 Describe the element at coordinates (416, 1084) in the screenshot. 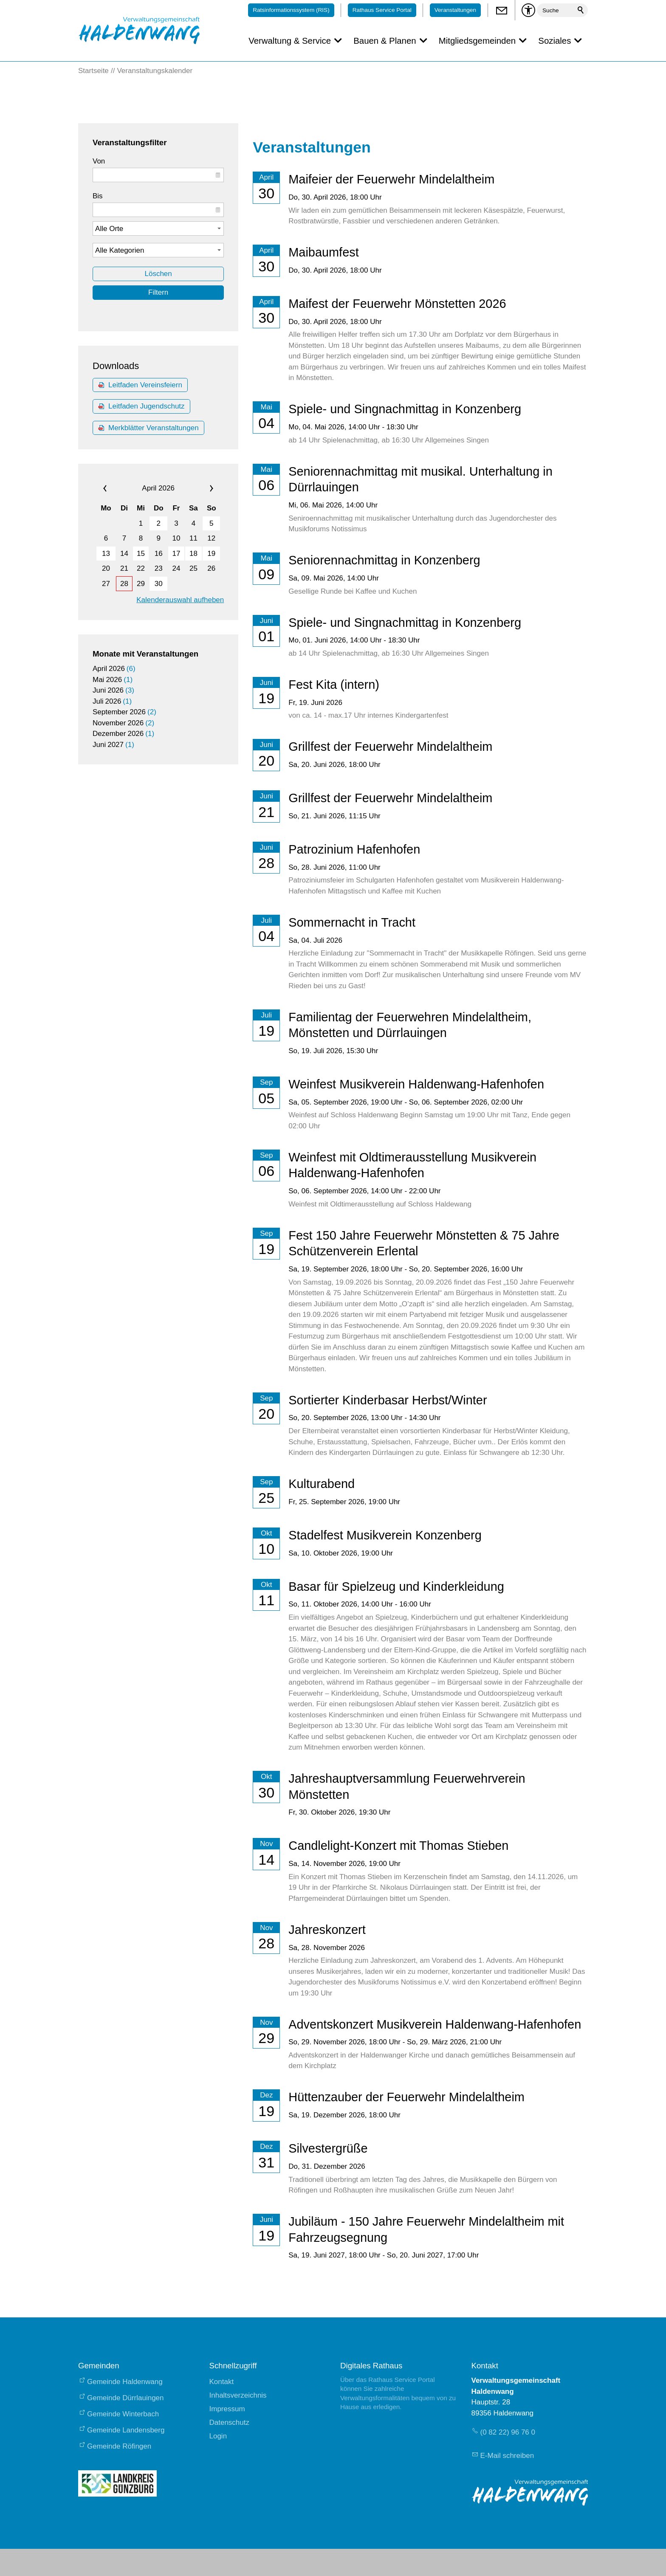

I see `Weinfest Musikverein Haldenwang-Hafenhofen` at that location.